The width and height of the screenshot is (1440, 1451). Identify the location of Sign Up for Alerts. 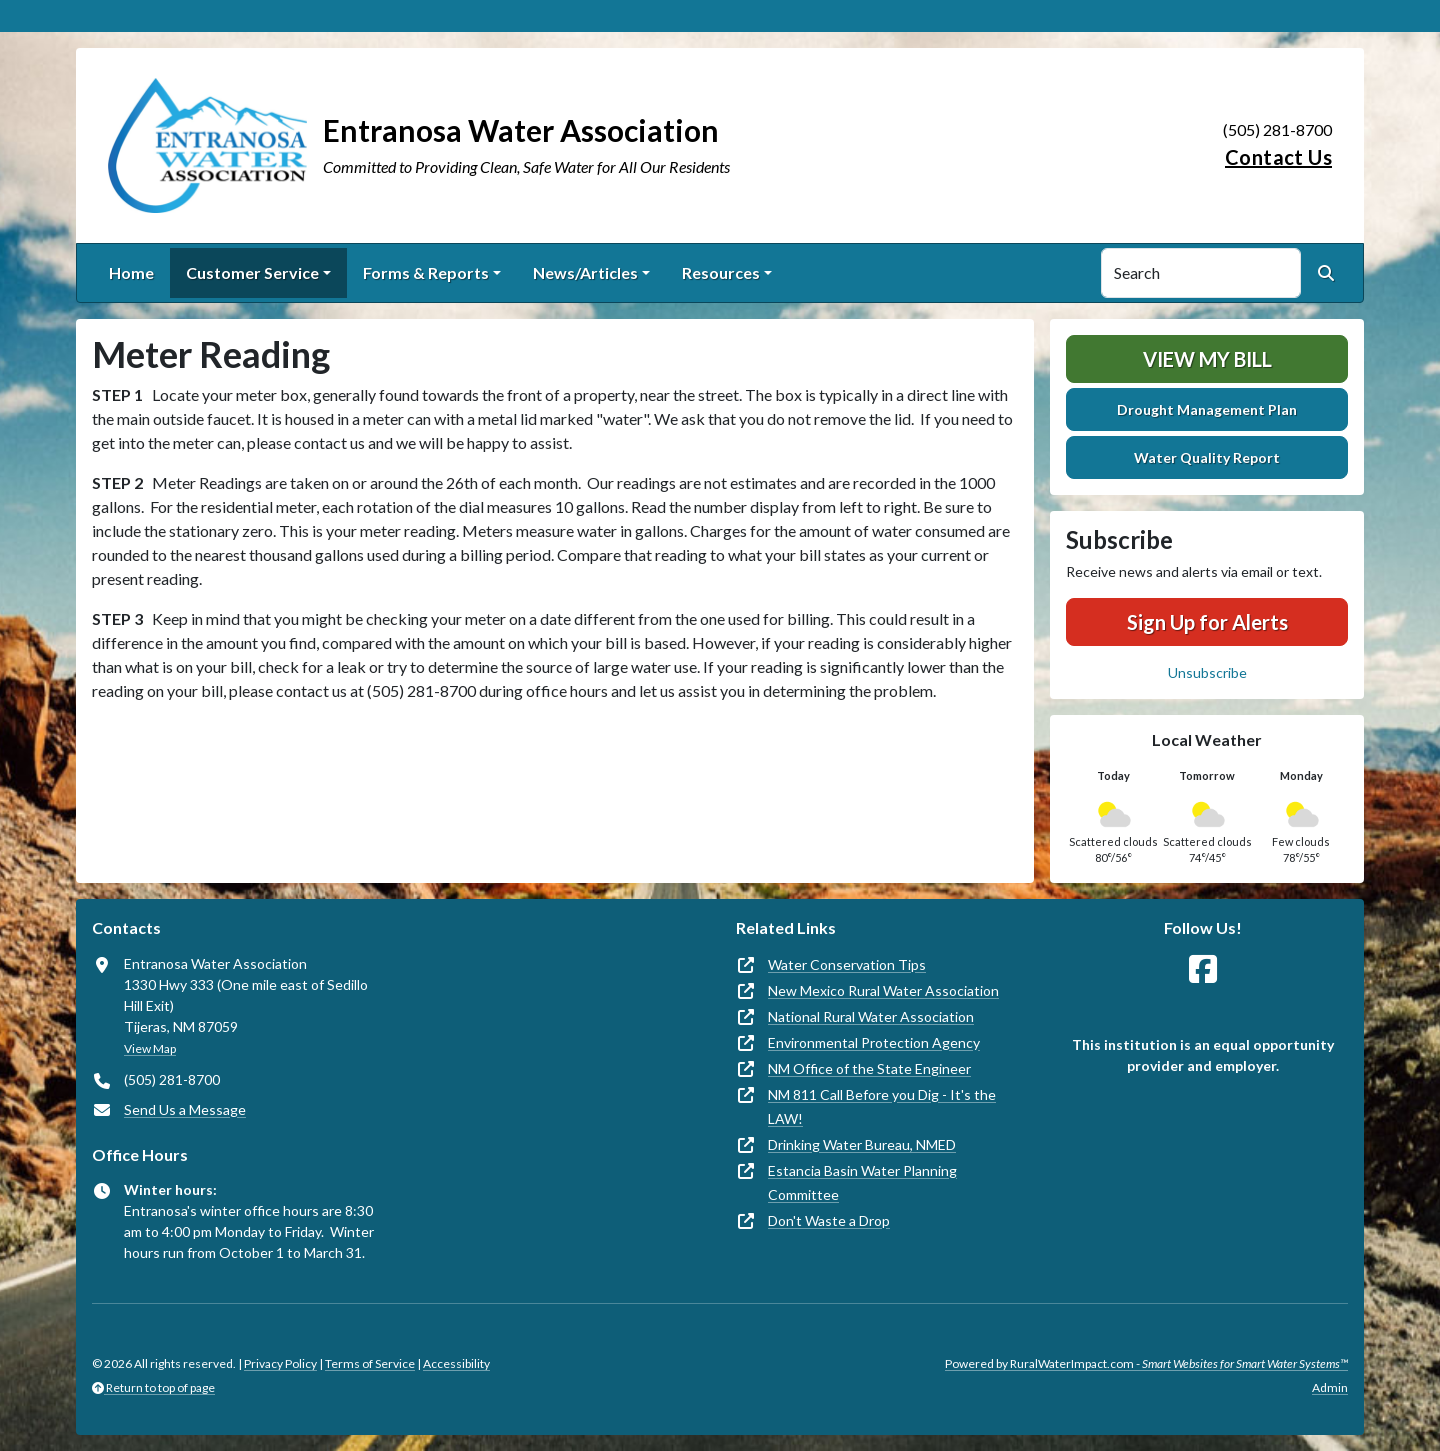
(1207, 622).